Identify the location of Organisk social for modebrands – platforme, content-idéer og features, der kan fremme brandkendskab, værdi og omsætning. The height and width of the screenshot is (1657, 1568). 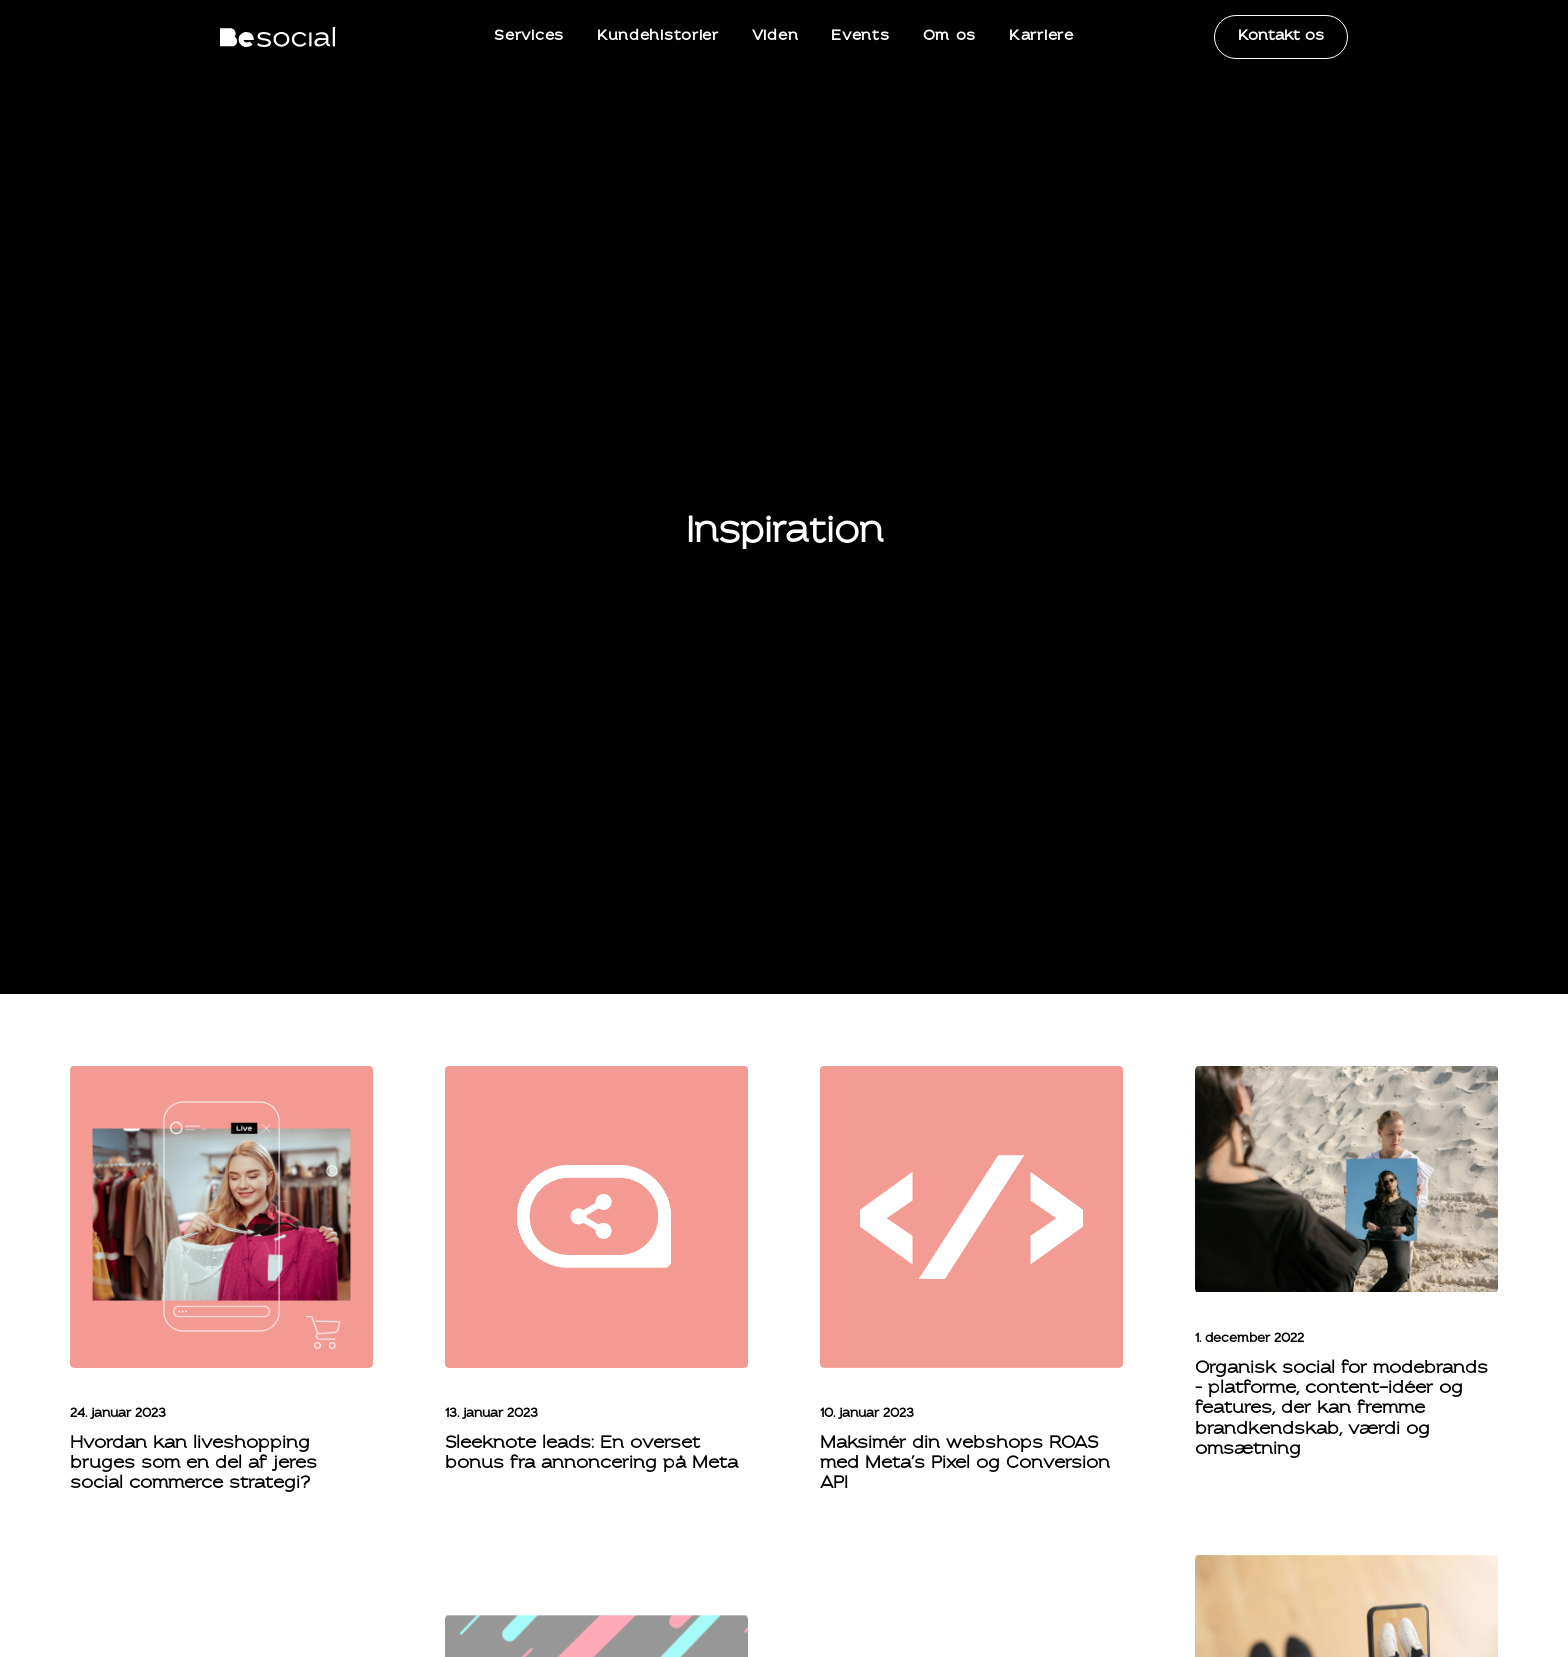
(1341, 1290).